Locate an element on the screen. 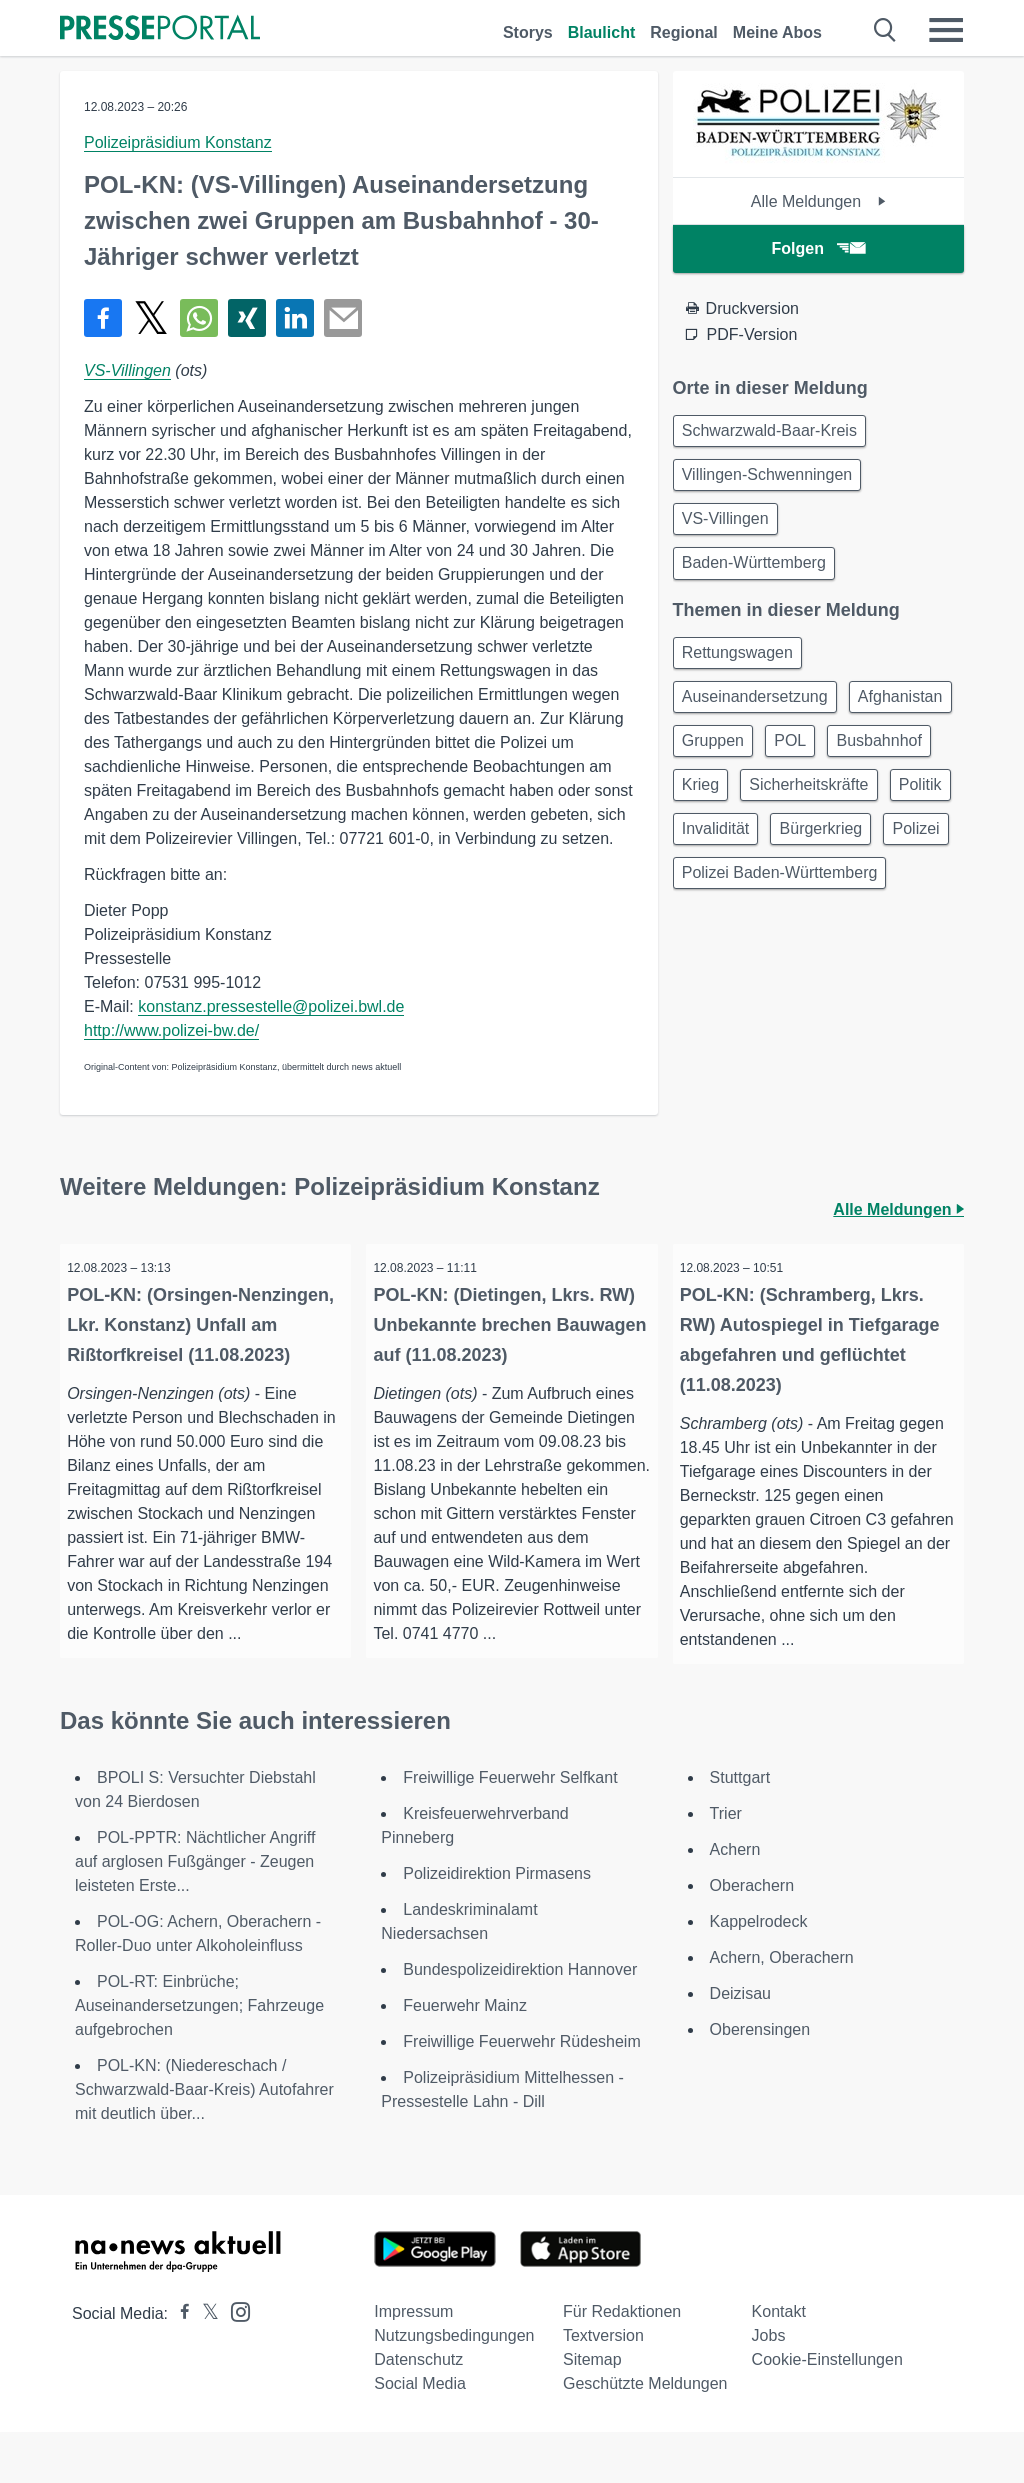 The height and width of the screenshot is (2483, 1024). Sicherheitskräfte is located at coordinates (745, 861).